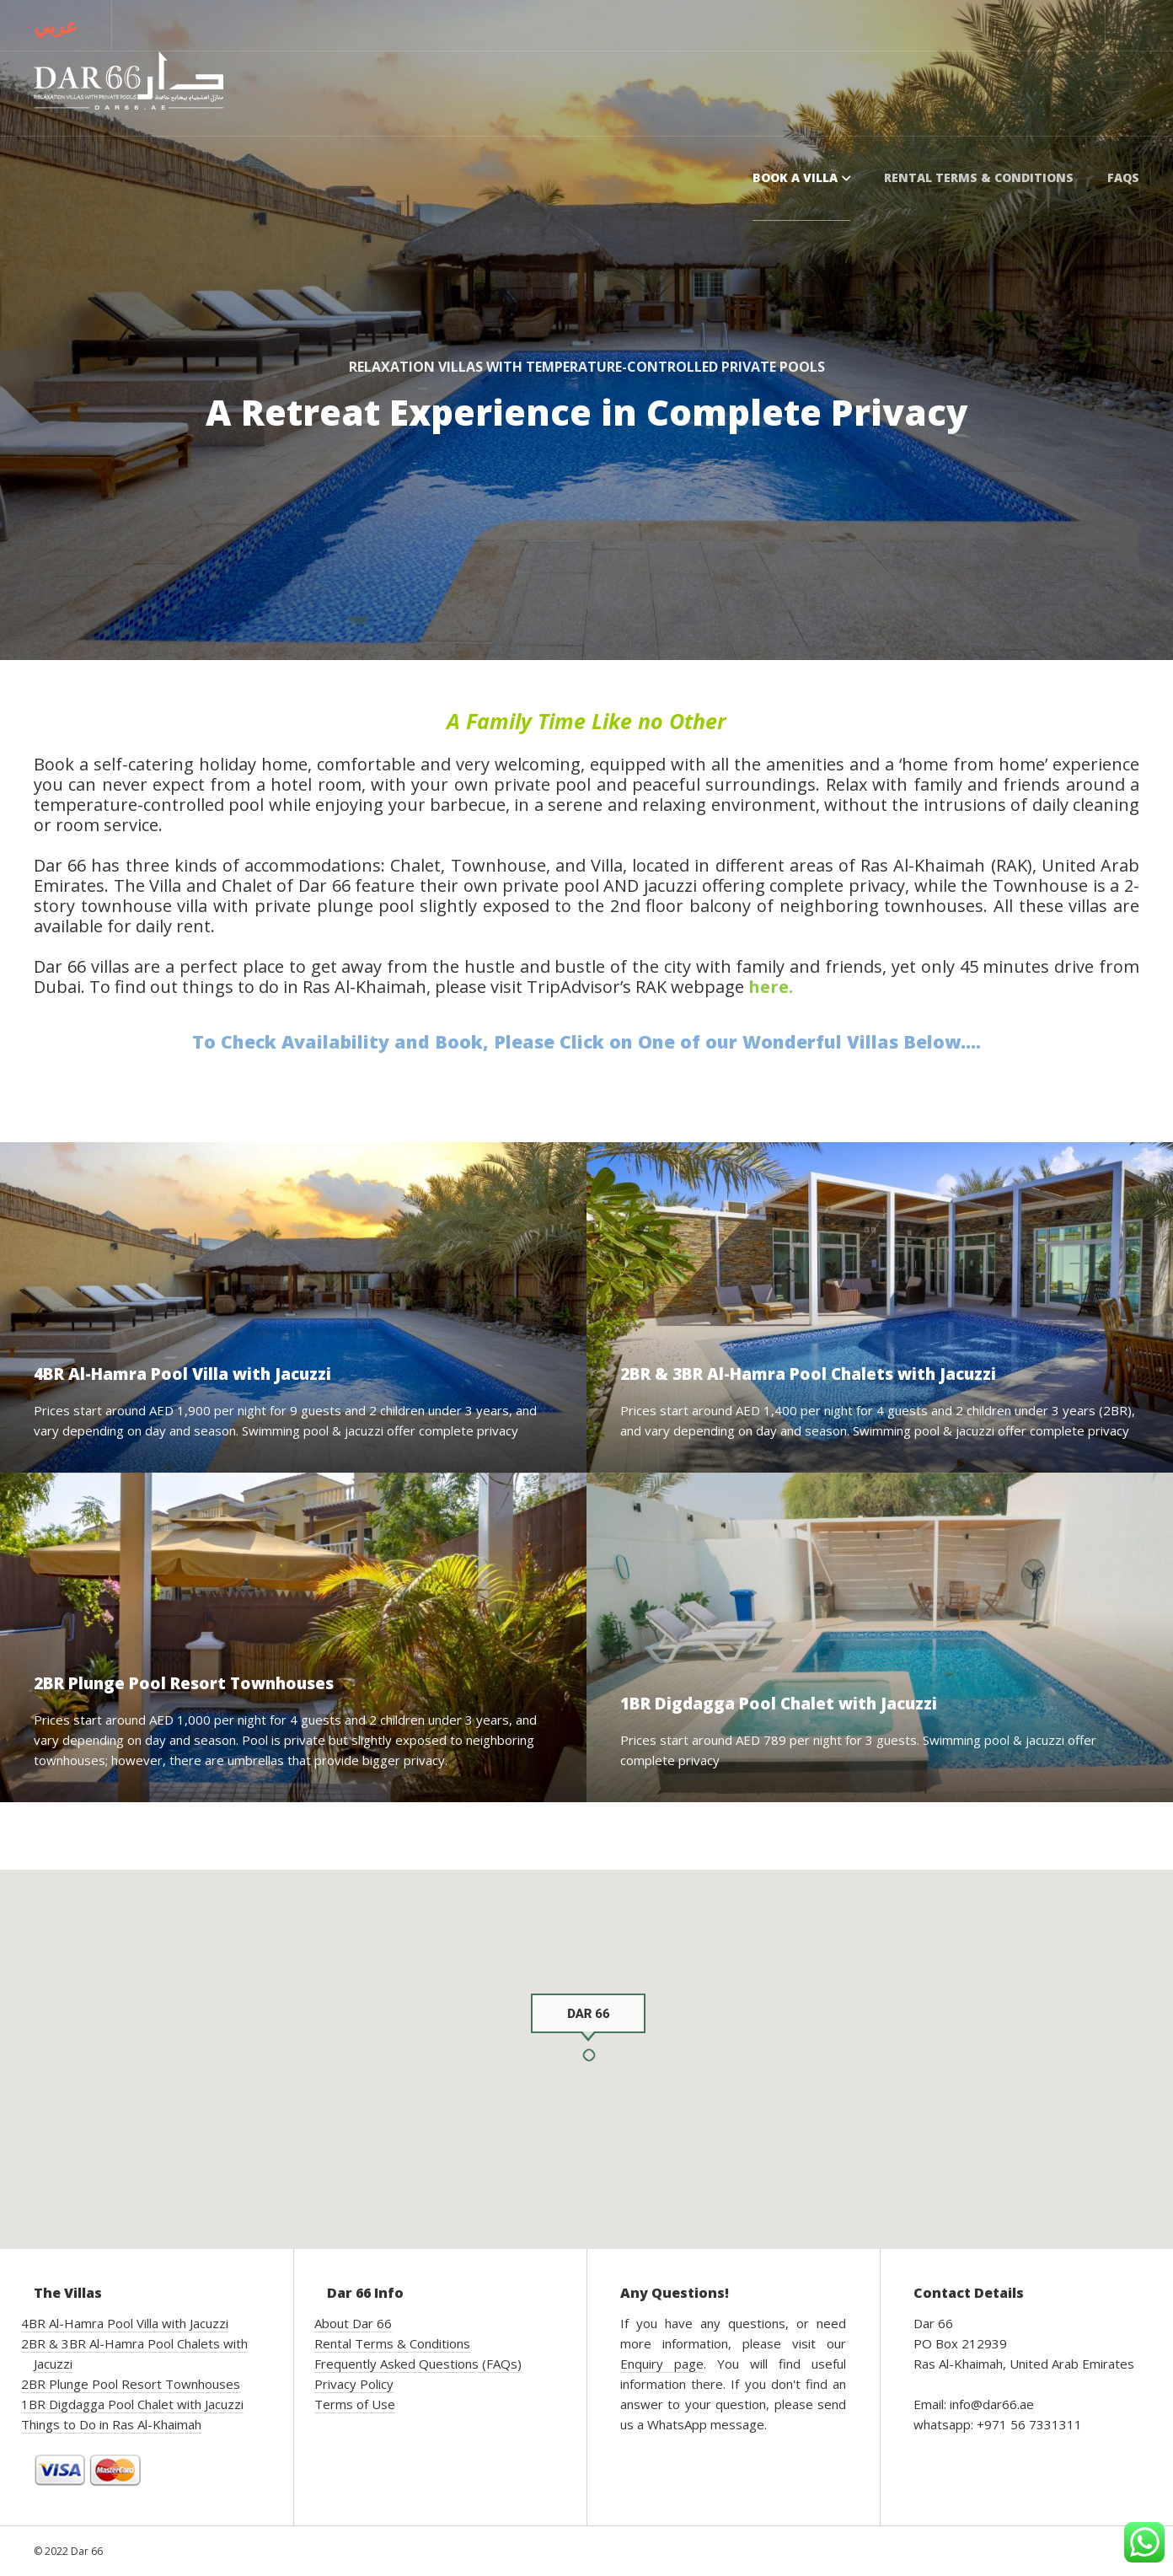 The width and height of the screenshot is (1173, 2576). Describe the element at coordinates (979, 177) in the screenshot. I see `Rental Terms & Conditions` at that location.